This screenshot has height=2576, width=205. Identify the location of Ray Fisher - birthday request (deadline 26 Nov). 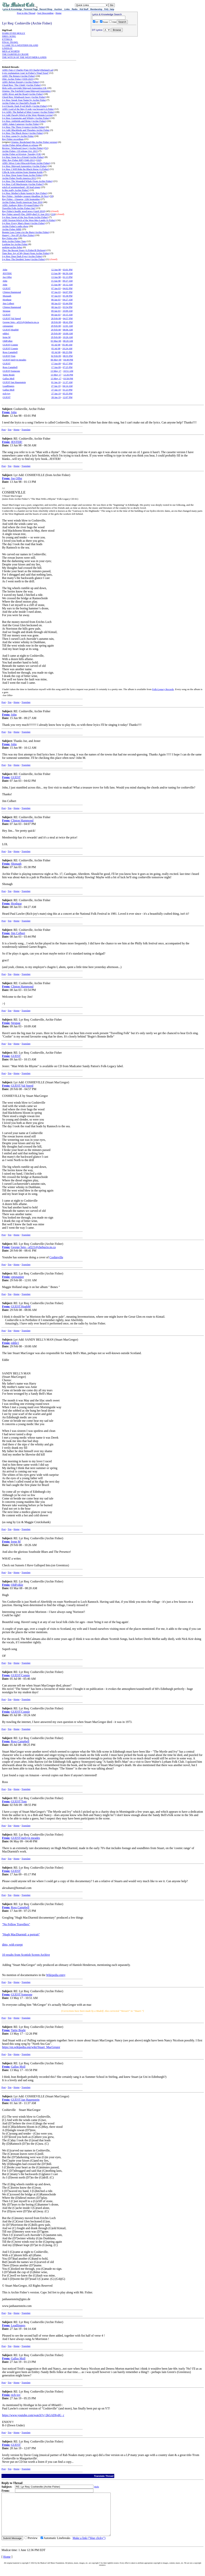
(25, 196).